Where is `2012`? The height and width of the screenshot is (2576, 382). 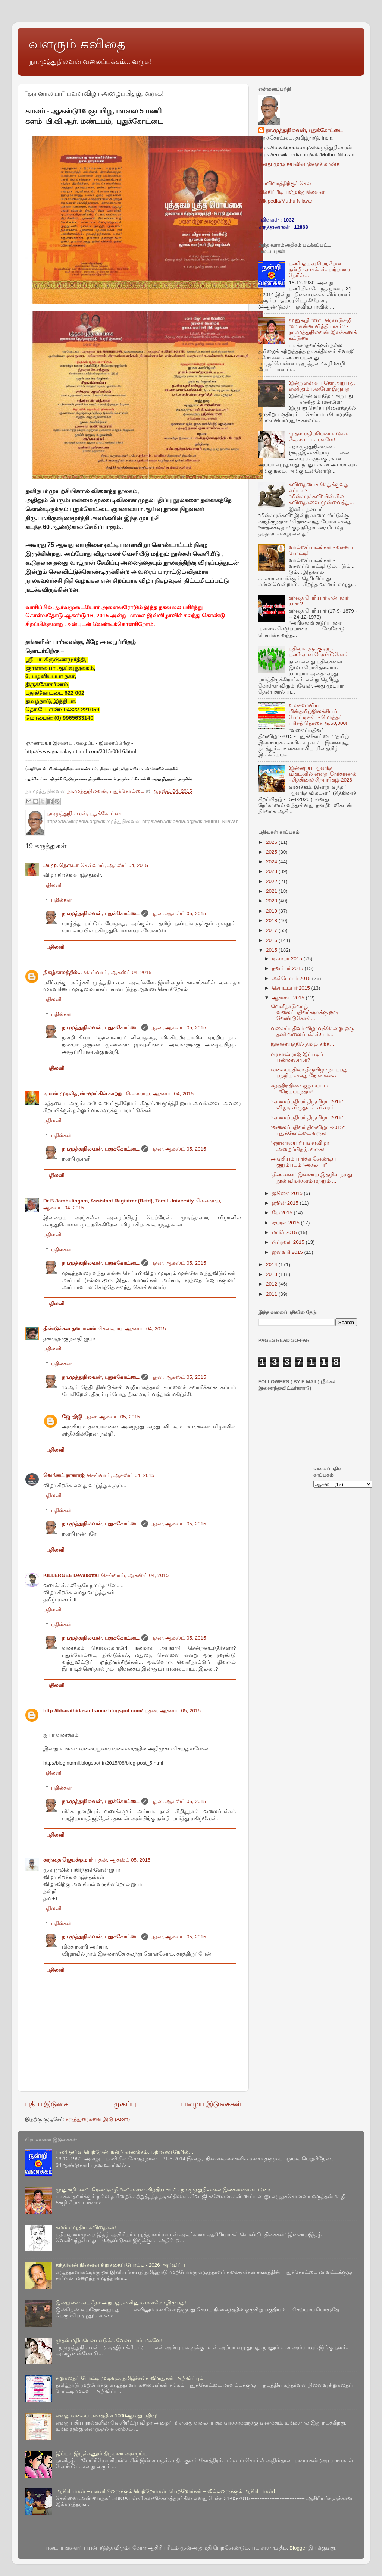 2012 is located at coordinates (272, 1284).